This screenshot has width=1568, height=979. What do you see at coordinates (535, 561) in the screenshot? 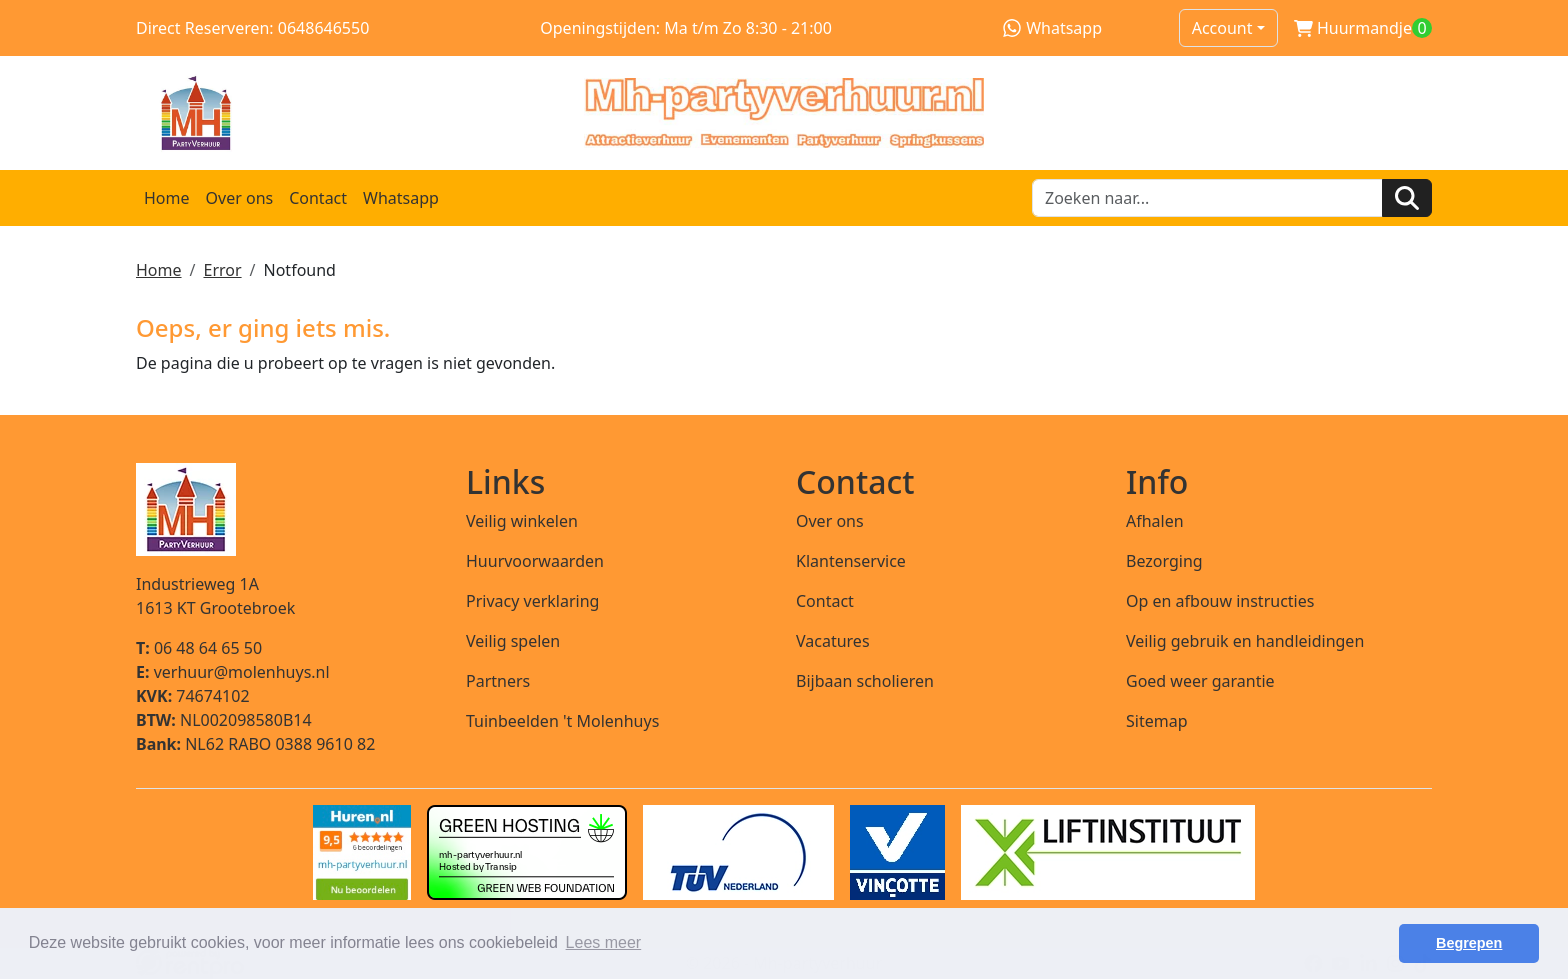
I see `Huurvoorwaarden` at bounding box center [535, 561].